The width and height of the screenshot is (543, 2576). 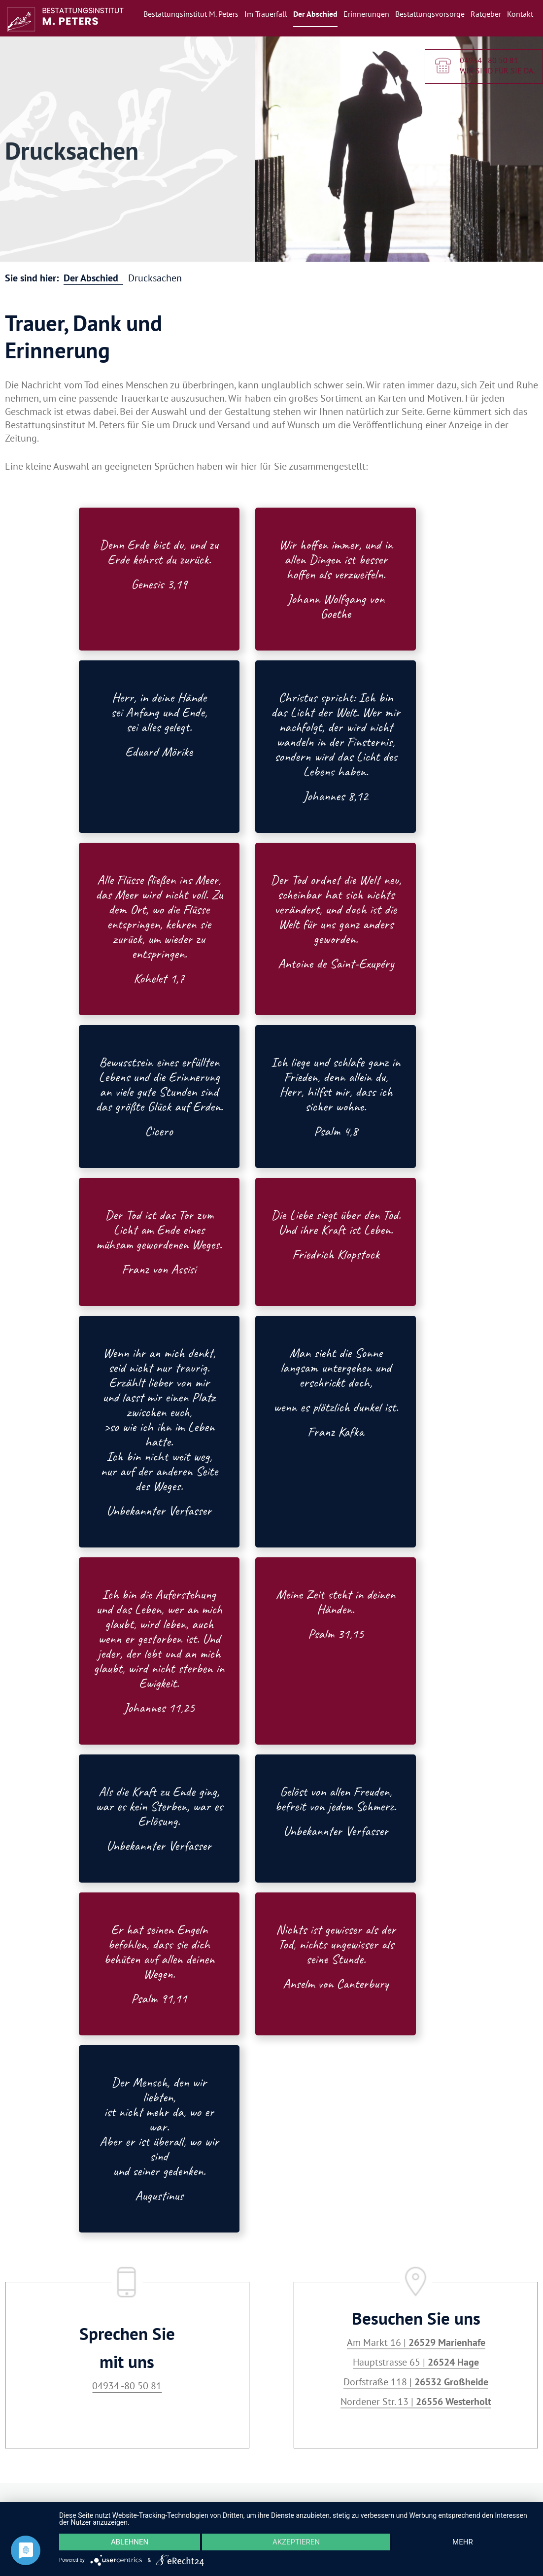 I want to click on Ratgeber, so click(x=486, y=14).